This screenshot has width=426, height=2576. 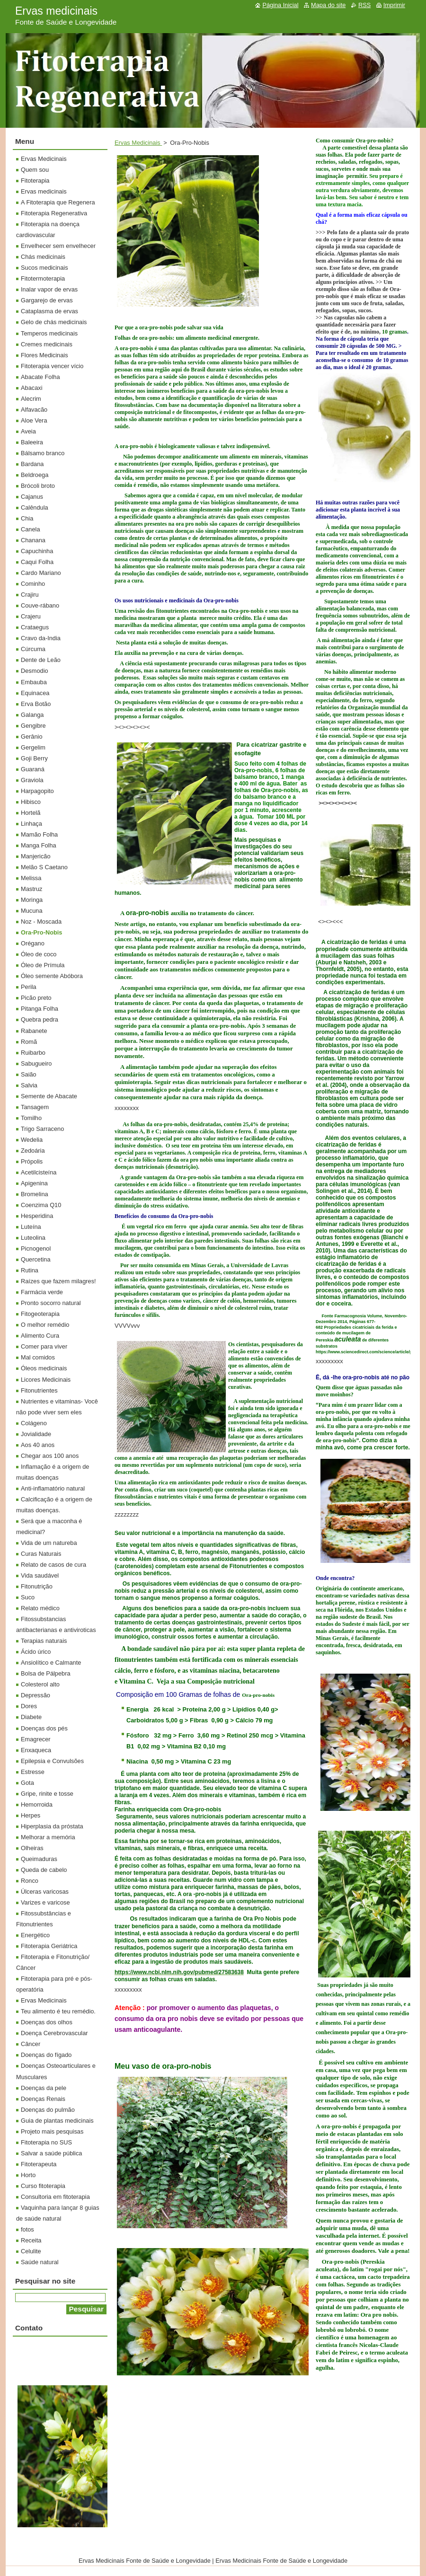 What do you see at coordinates (38, 954) in the screenshot?
I see `Óleo de coco` at bounding box center [38, 954].